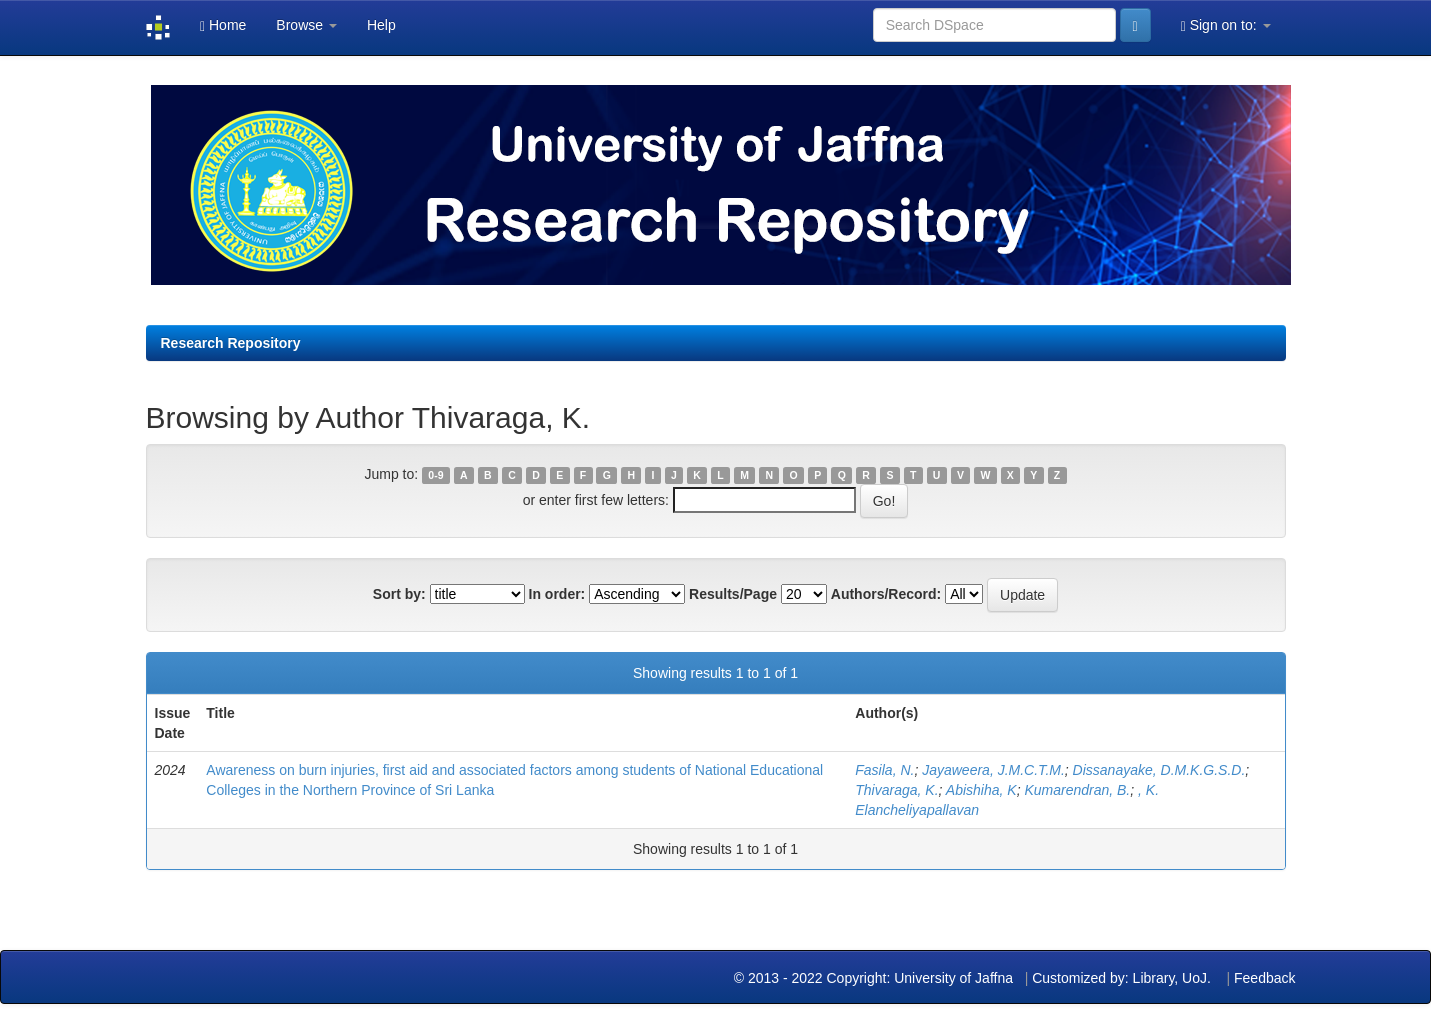  I want to click on Help, so click(381, 25).